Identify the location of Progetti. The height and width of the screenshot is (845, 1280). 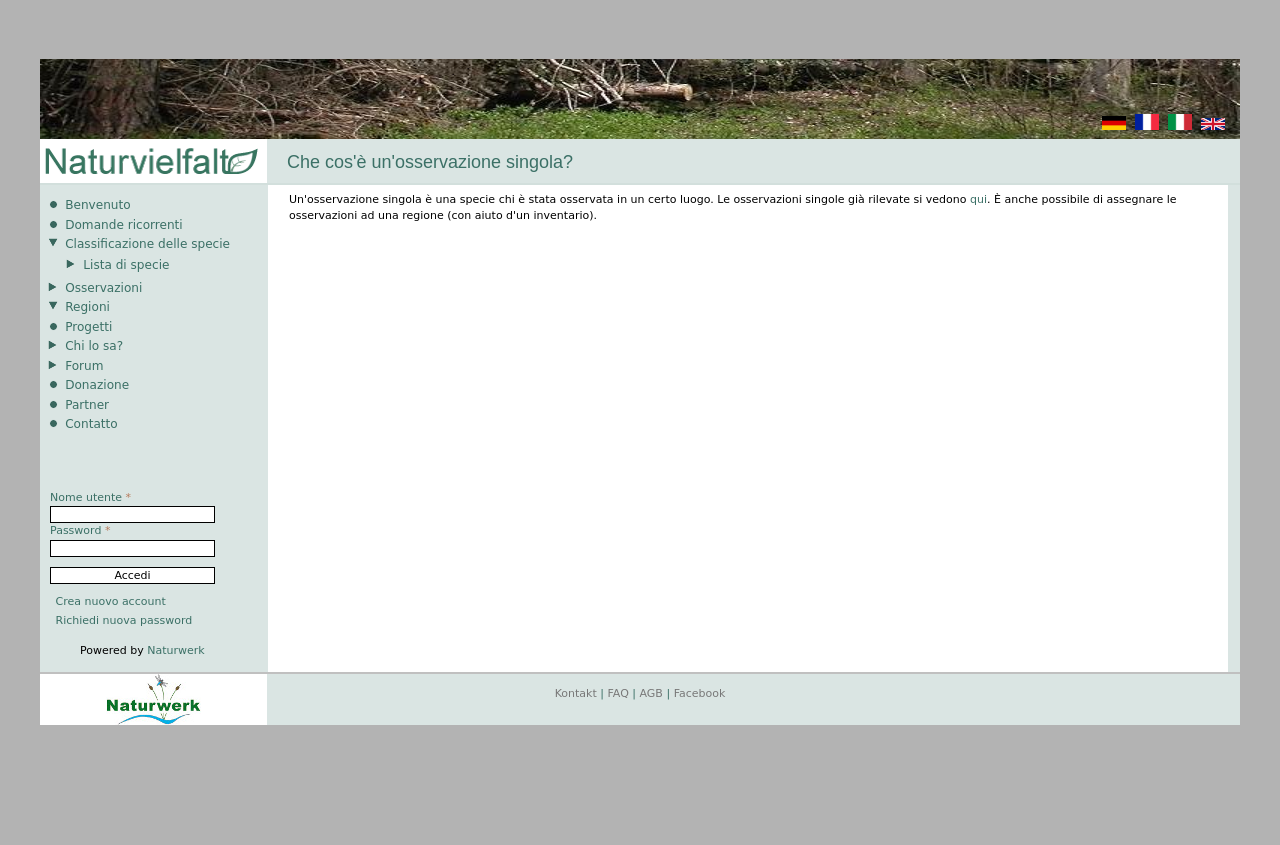
(88, 327).